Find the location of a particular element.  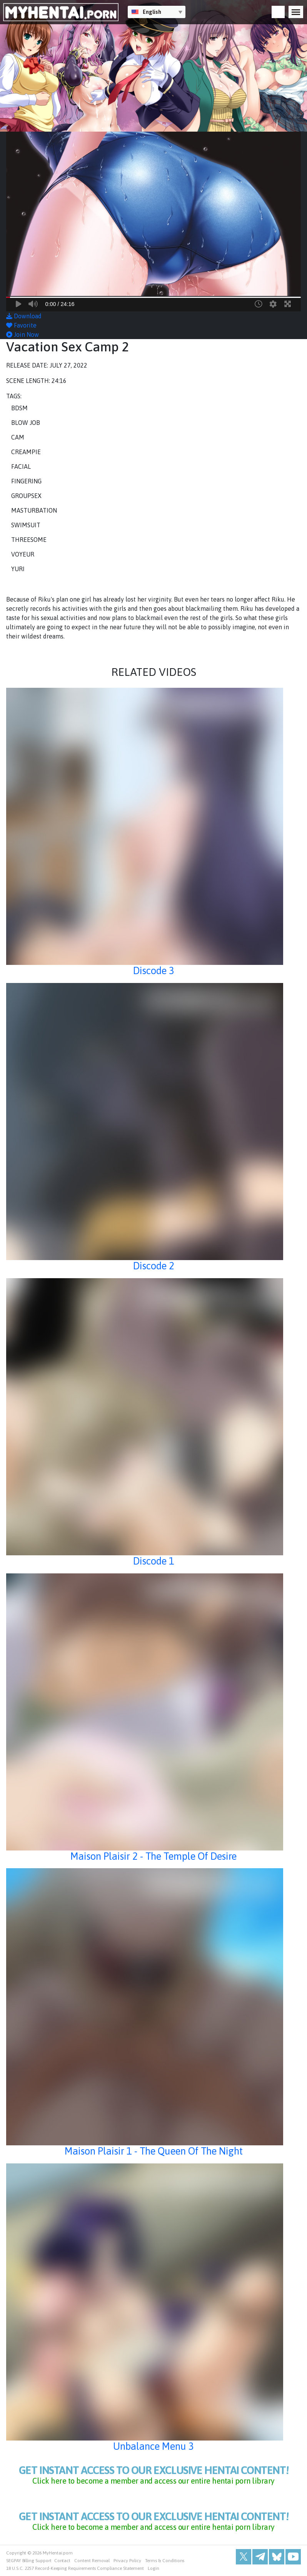

Groupsex is located at coordinates (26, 495).